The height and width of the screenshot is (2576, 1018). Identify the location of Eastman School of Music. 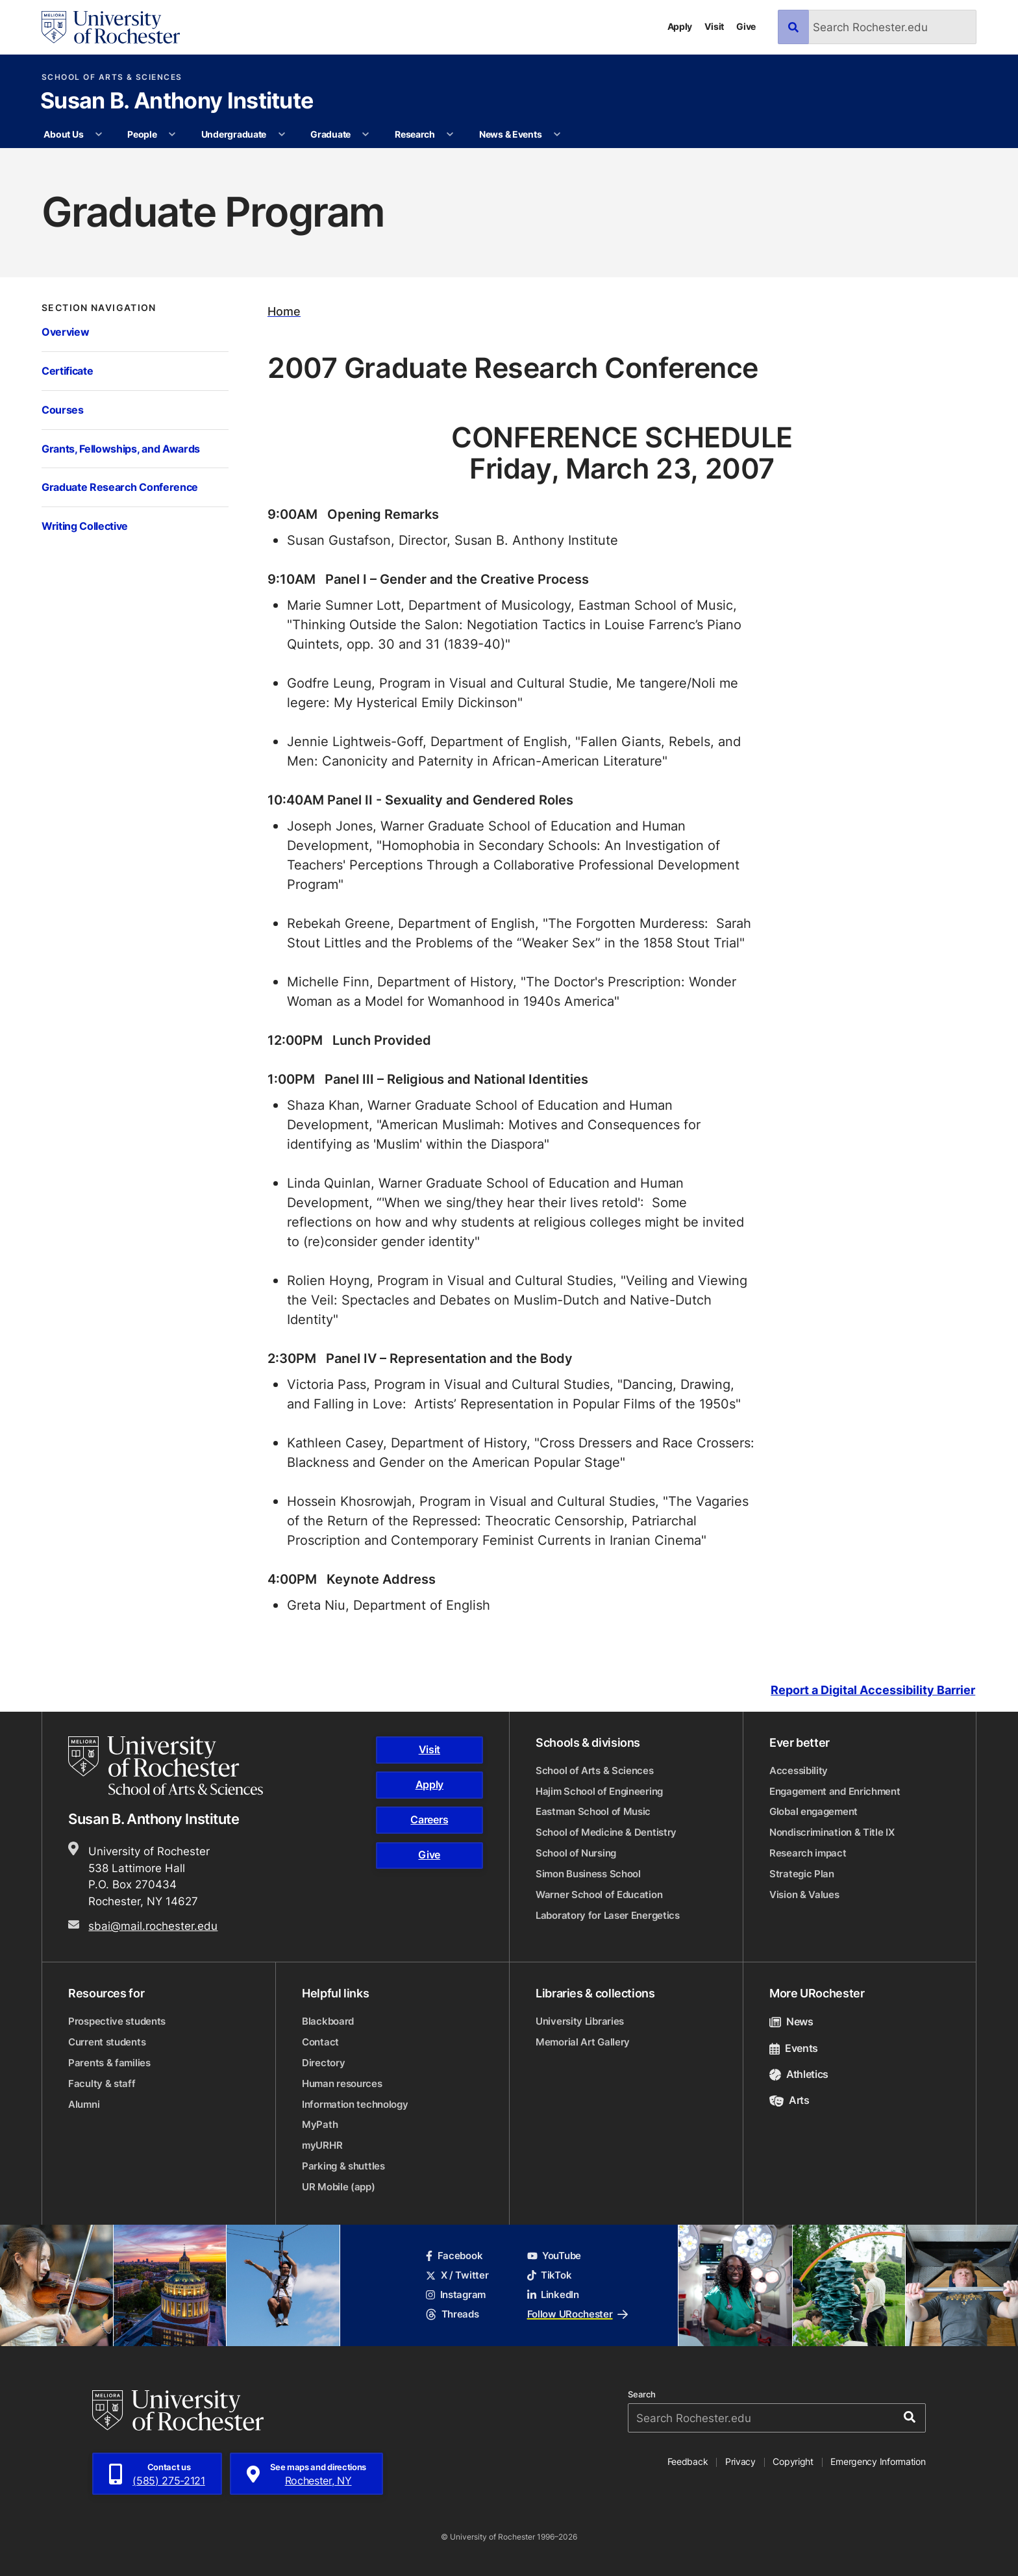
(593, 1811).